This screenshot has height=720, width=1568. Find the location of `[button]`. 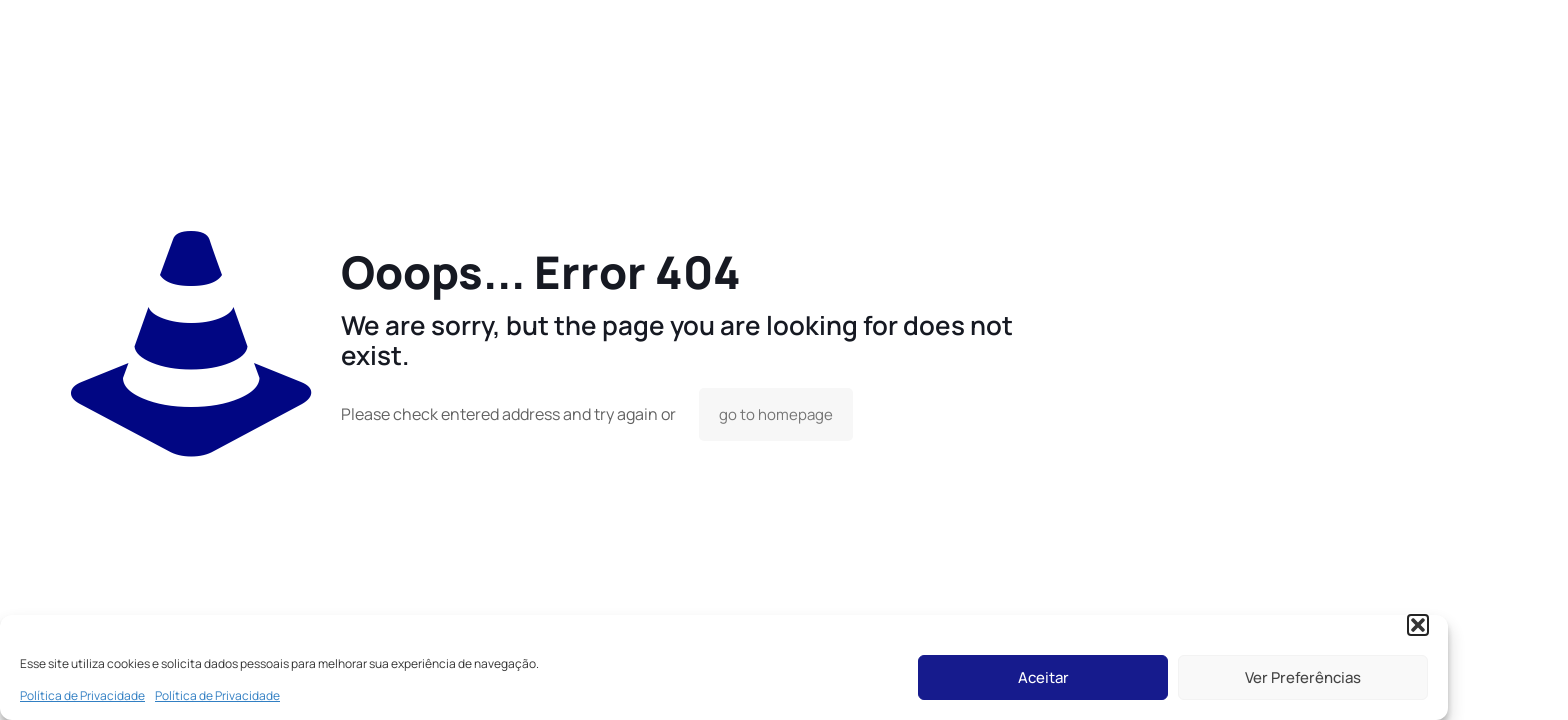

[button] is located at coordinates (1418, 625).